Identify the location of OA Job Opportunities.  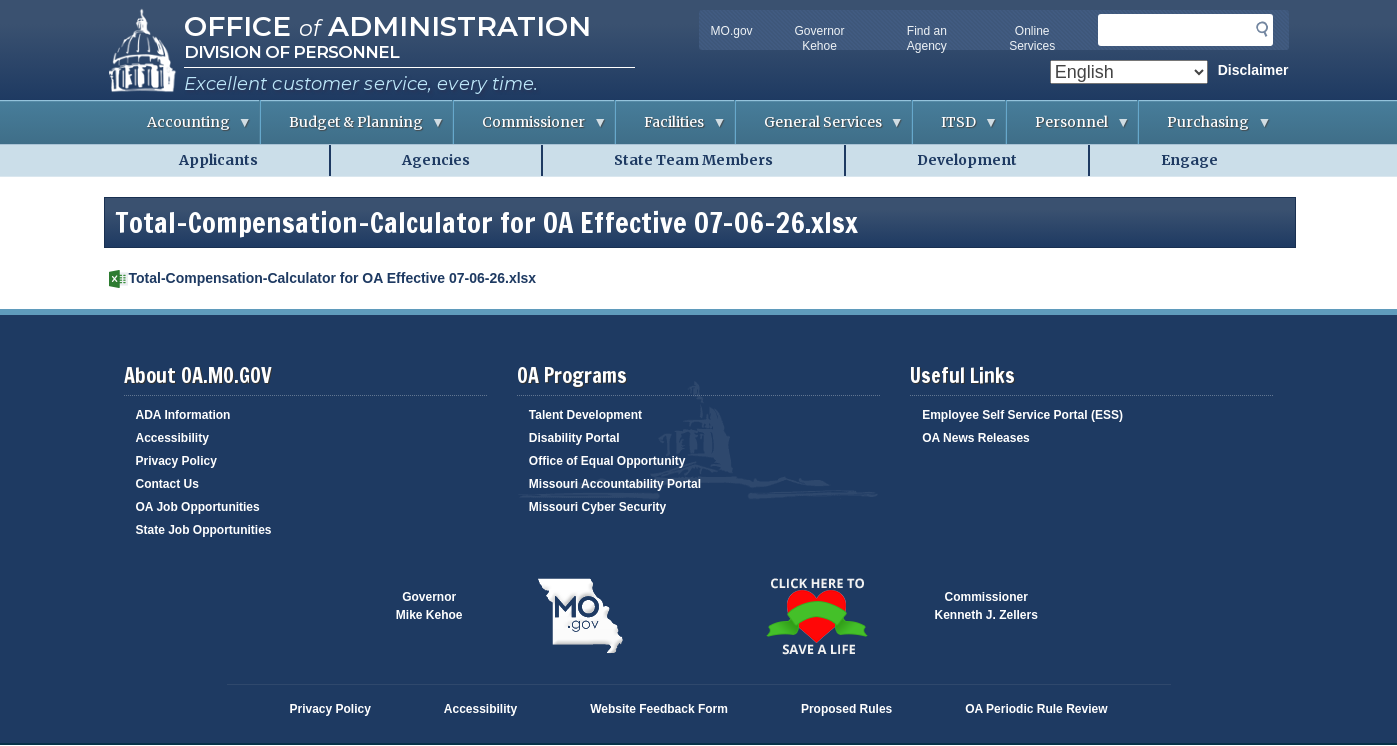
(198, 507).